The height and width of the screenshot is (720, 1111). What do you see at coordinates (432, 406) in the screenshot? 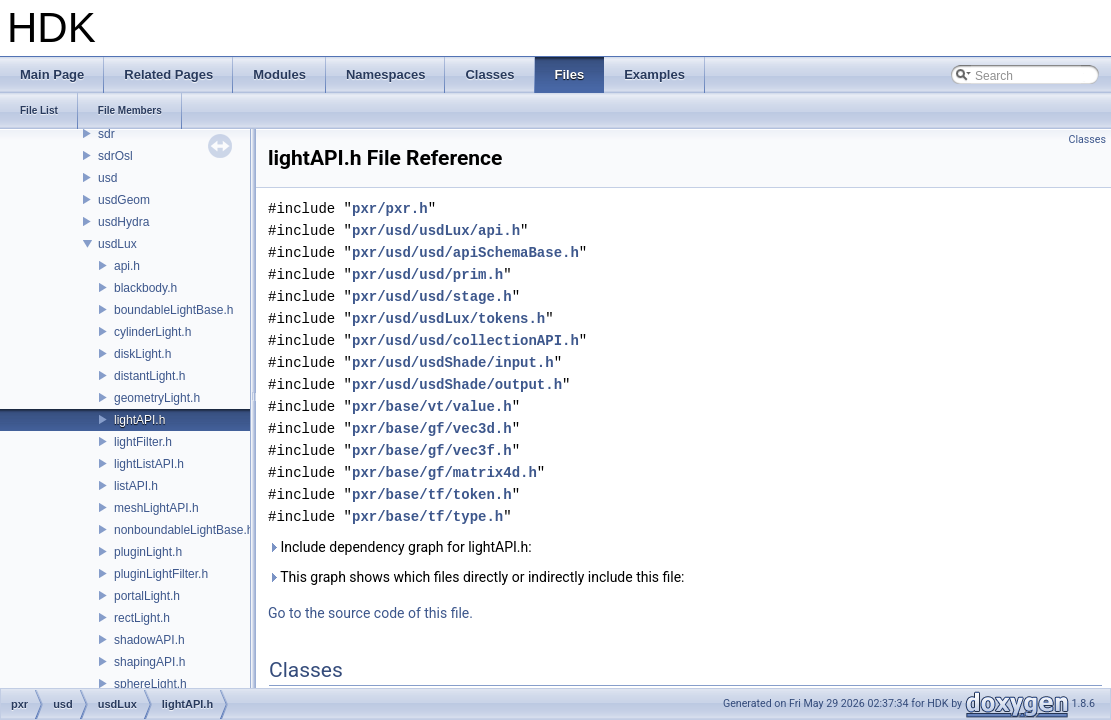
I see `pxr/base/vt/value.h` at bounding box center [432, 406].